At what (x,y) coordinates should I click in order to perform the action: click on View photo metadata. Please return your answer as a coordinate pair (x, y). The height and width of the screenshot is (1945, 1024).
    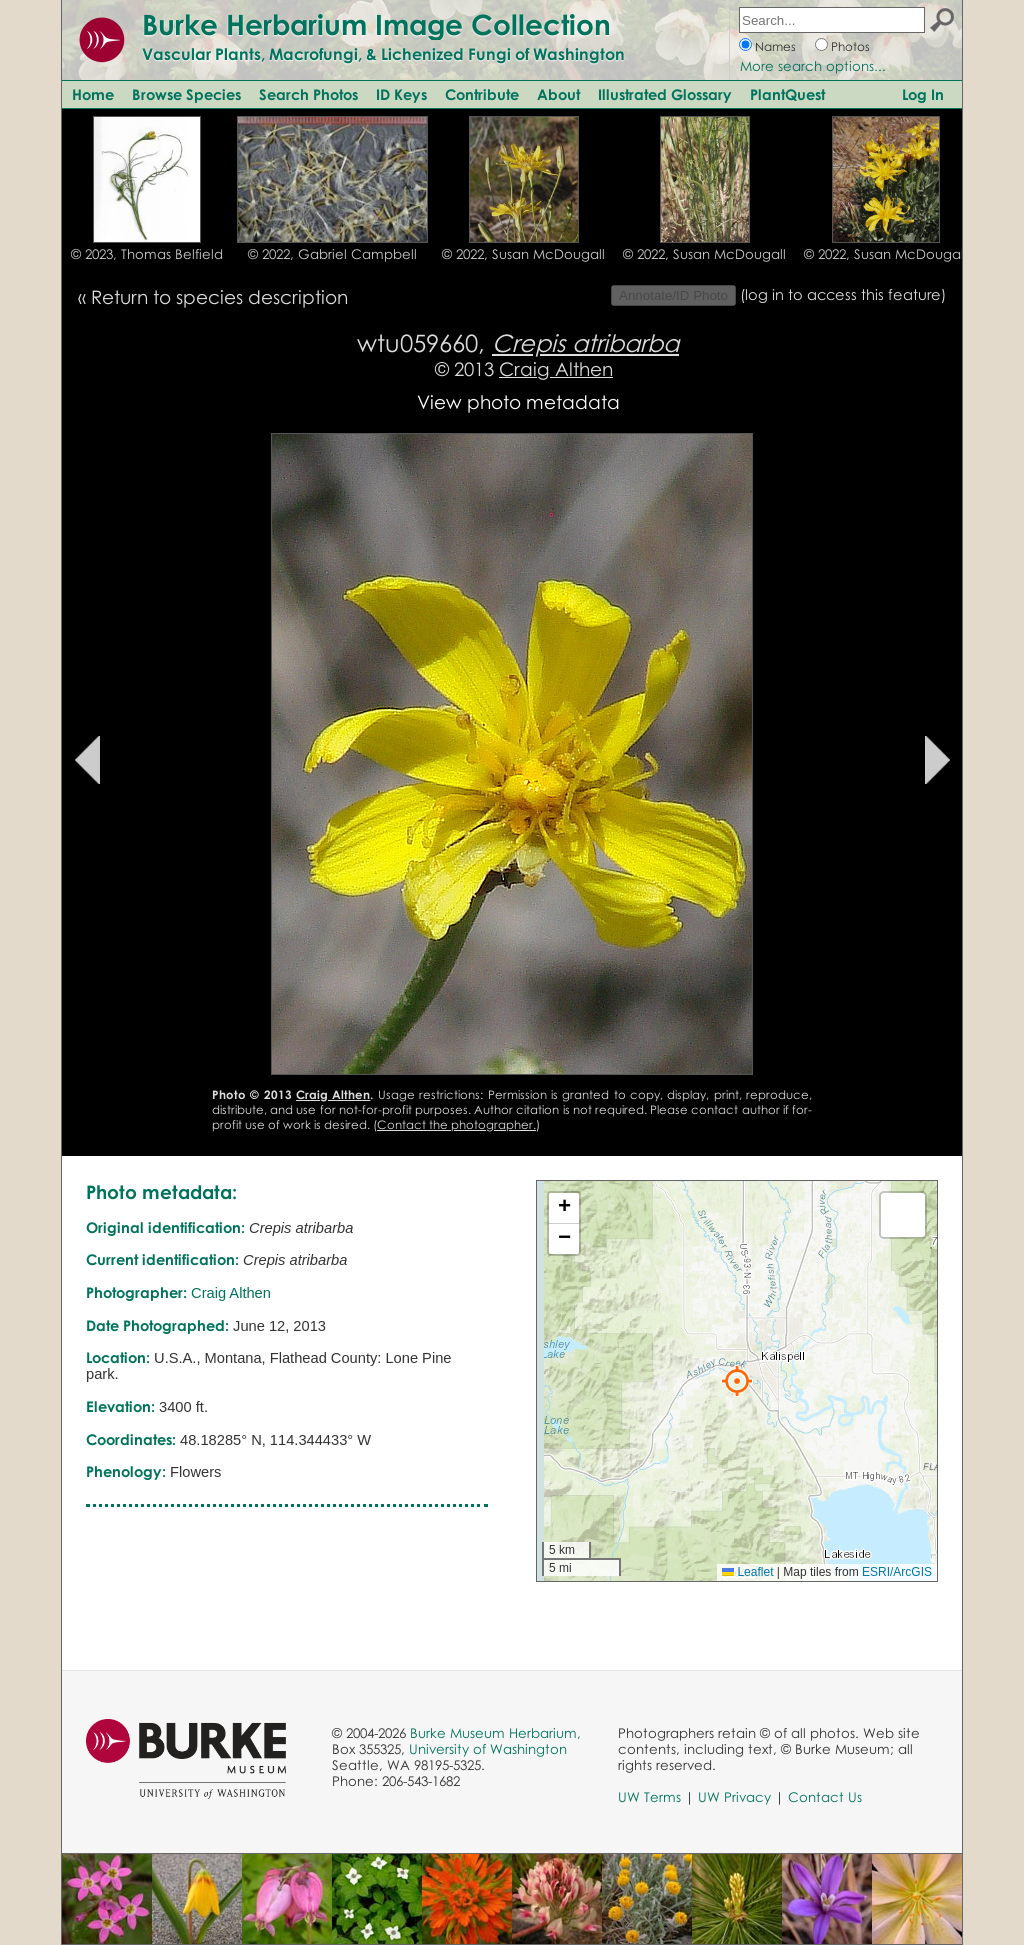
    Looking at the image, I should click on (518, 401).